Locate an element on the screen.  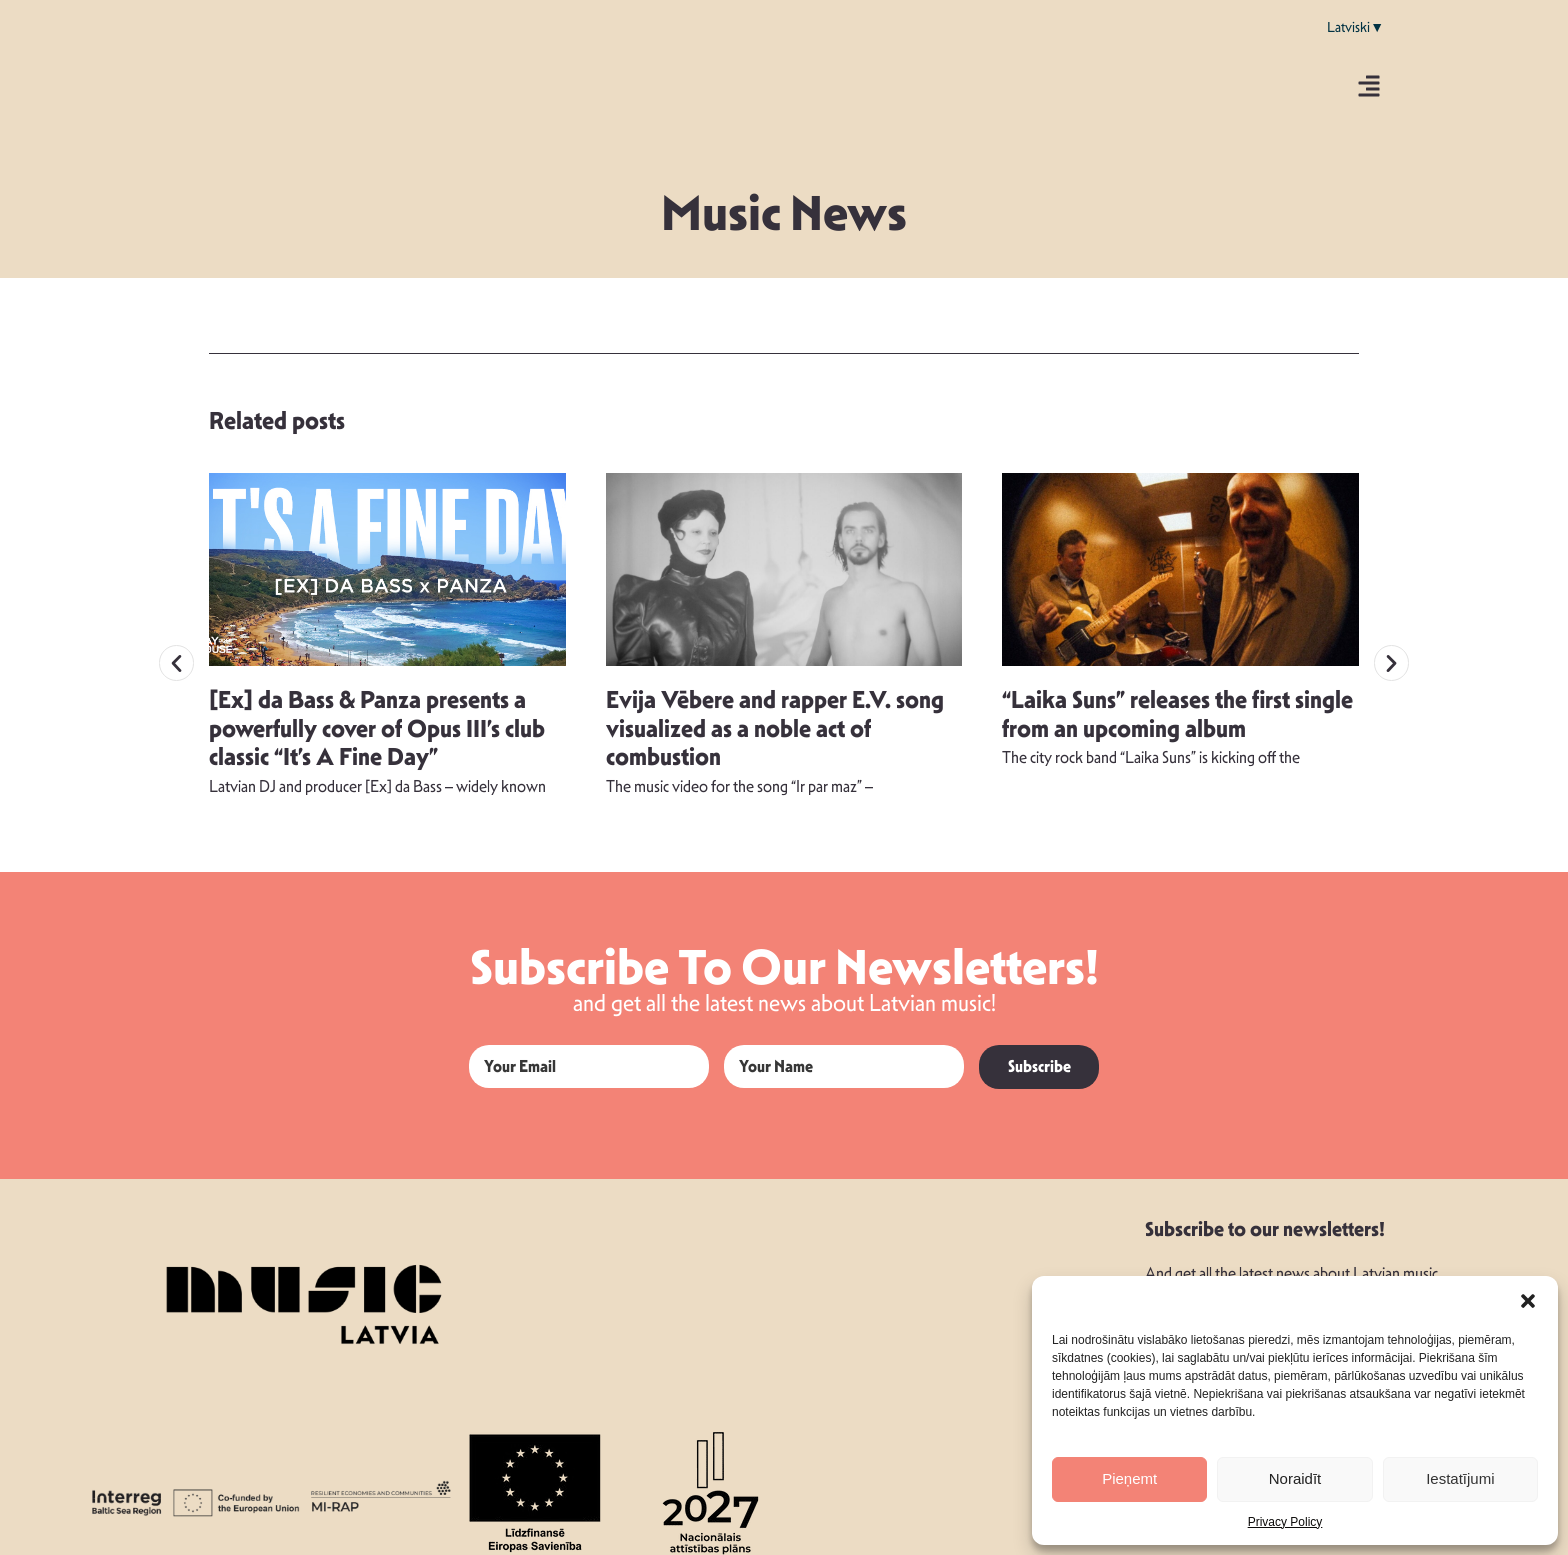
“Laika Suns” releases the first single from an upcoming album is located at coordinates (1177, 699).